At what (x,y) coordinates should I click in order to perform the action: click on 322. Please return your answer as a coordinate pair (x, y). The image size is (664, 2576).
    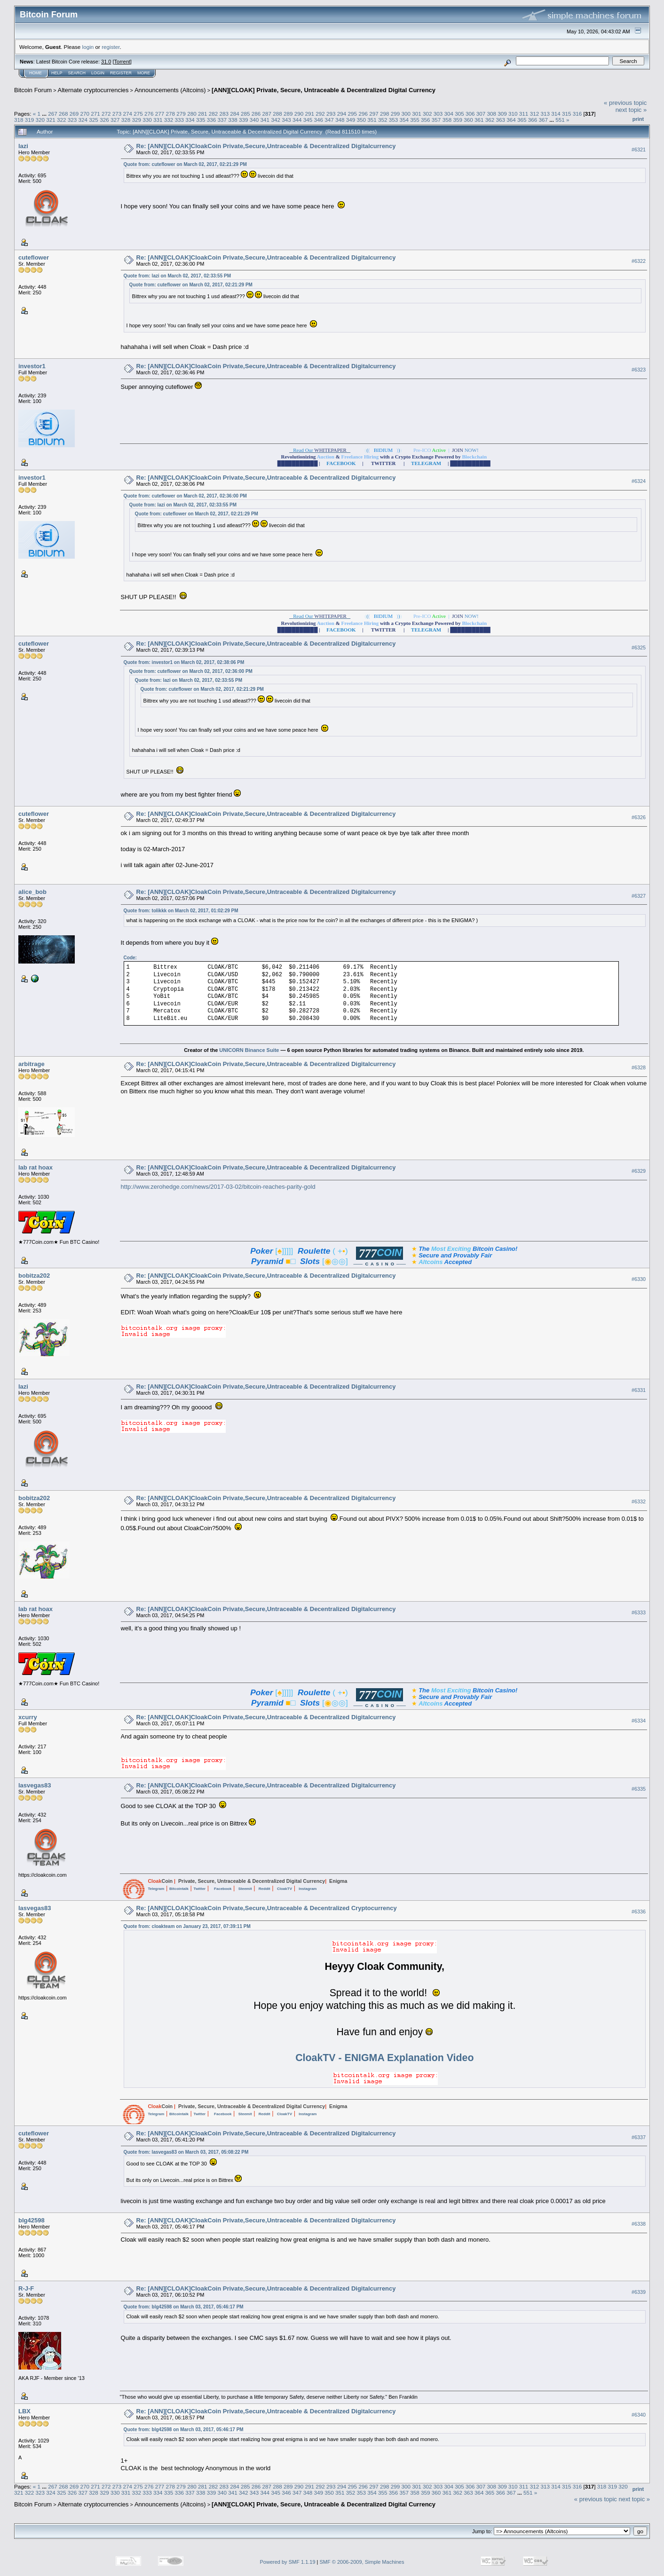
    Looking at the image, I should click on (61, 120).